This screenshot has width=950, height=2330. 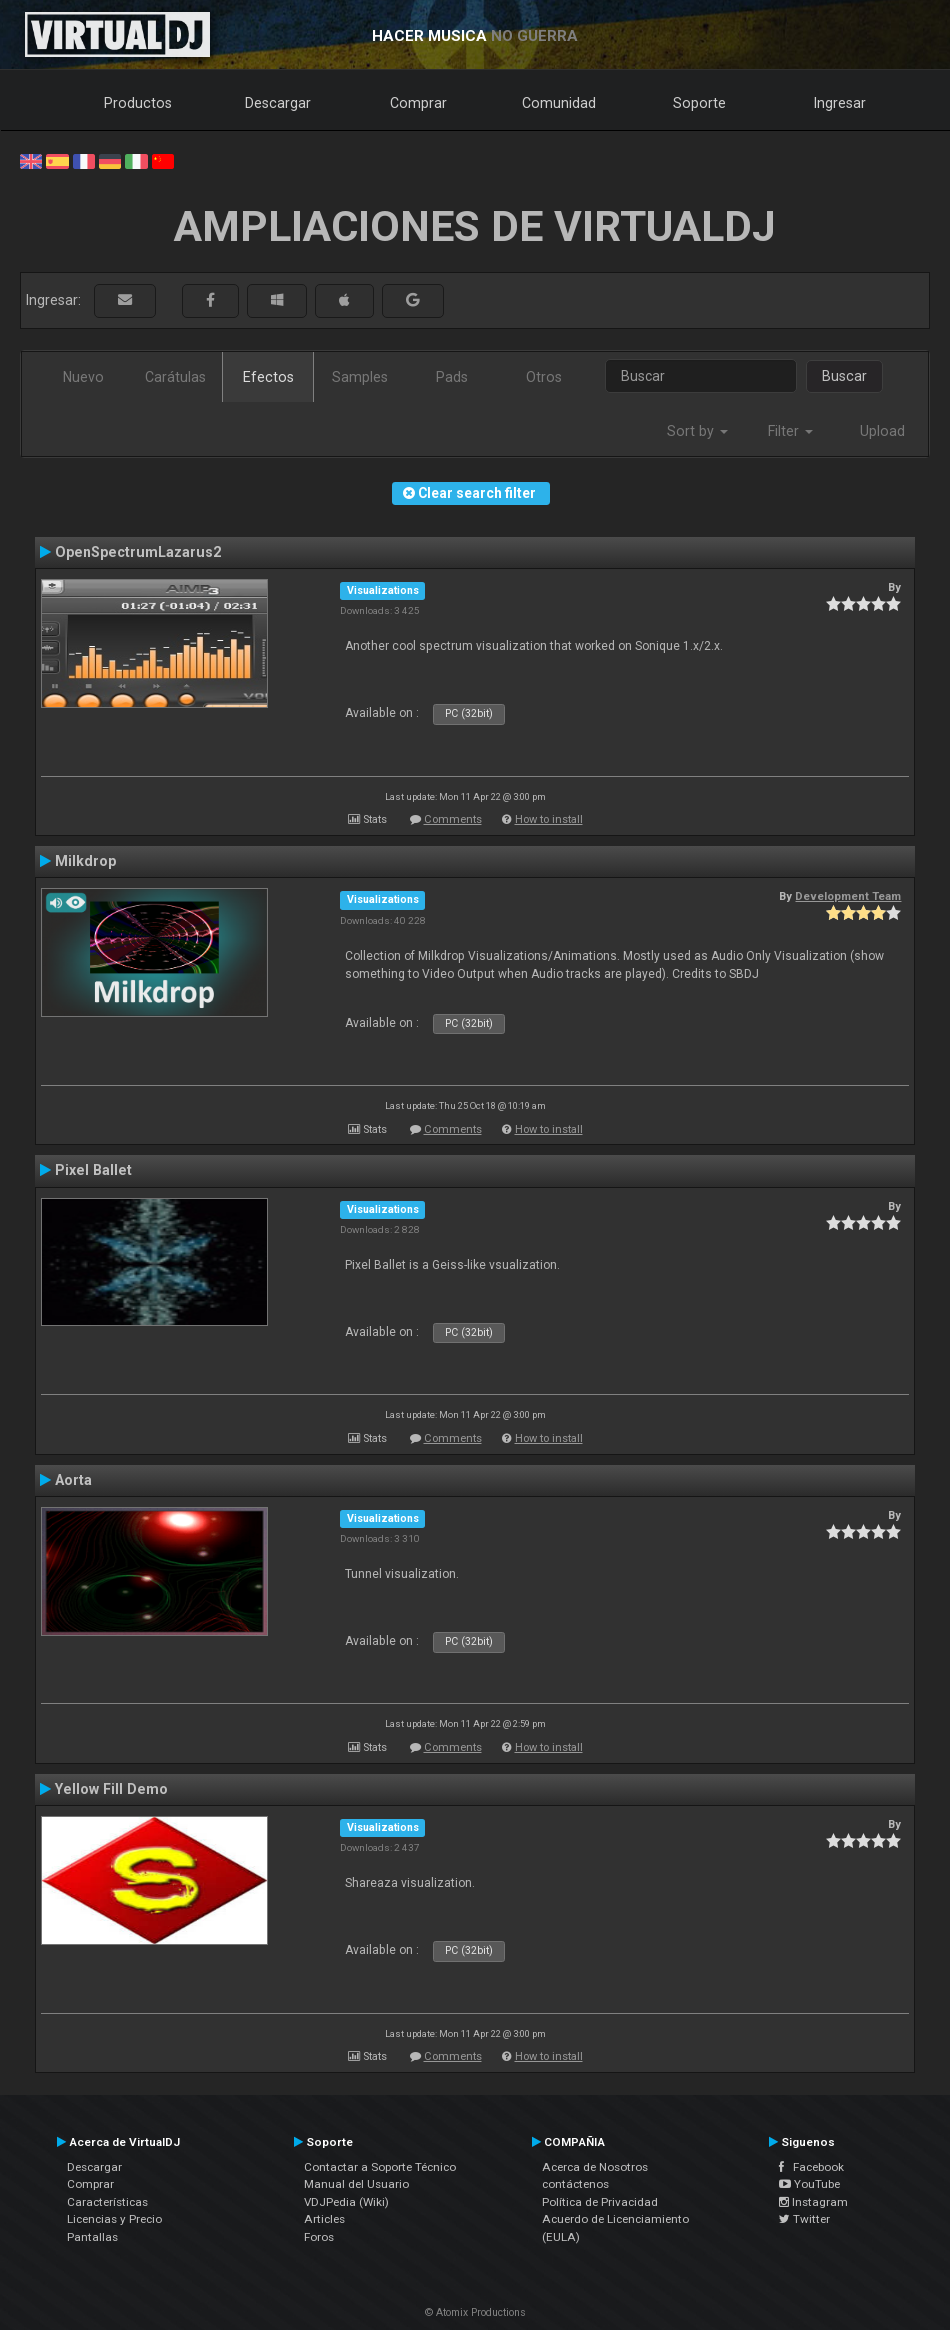 I want to click on Comunidad, so click(x=559, y=103).